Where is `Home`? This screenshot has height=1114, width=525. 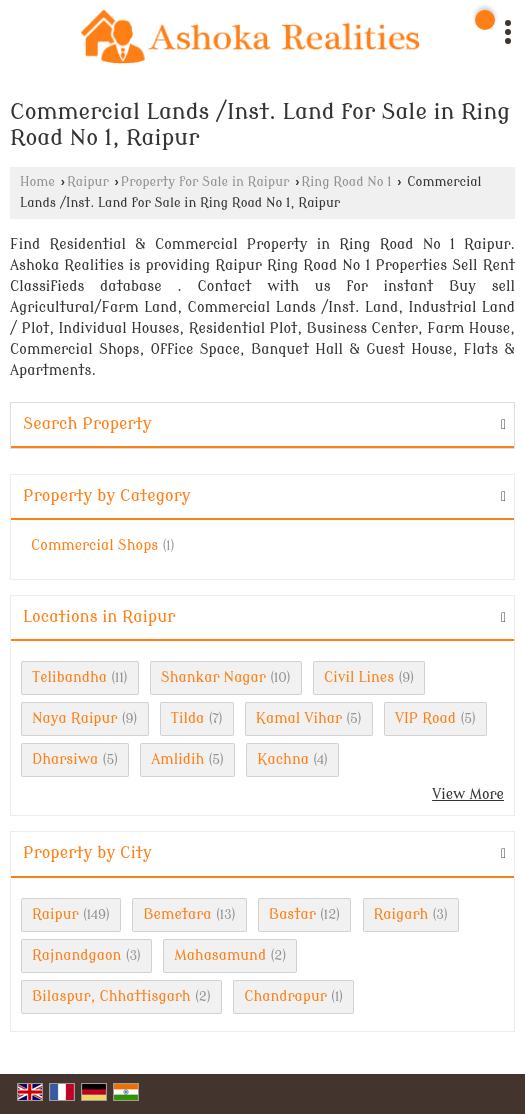
Home is located at coordinates (37, 182).